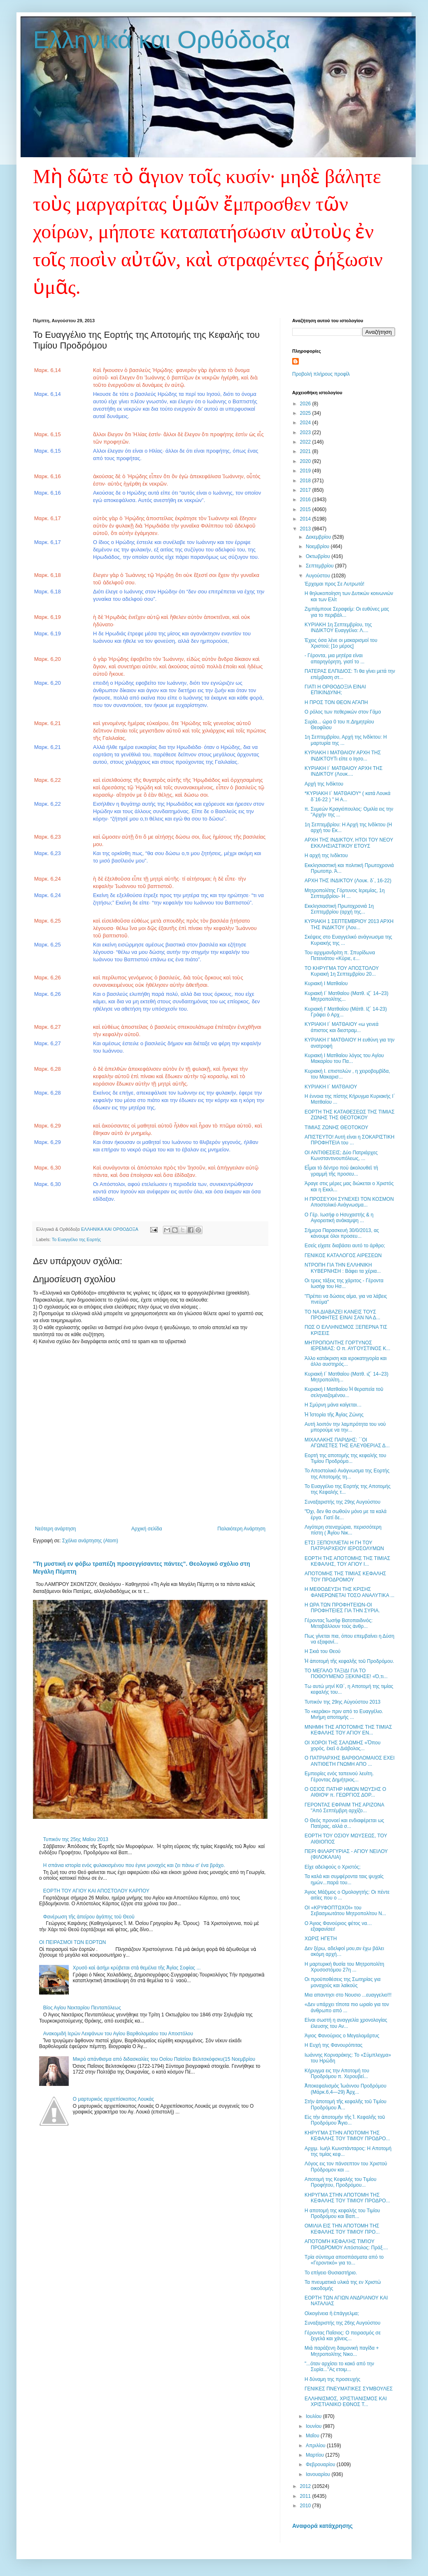 The width and height of the screenshot is (428, 2576). I want to click on 2010, so click(306, 2506).